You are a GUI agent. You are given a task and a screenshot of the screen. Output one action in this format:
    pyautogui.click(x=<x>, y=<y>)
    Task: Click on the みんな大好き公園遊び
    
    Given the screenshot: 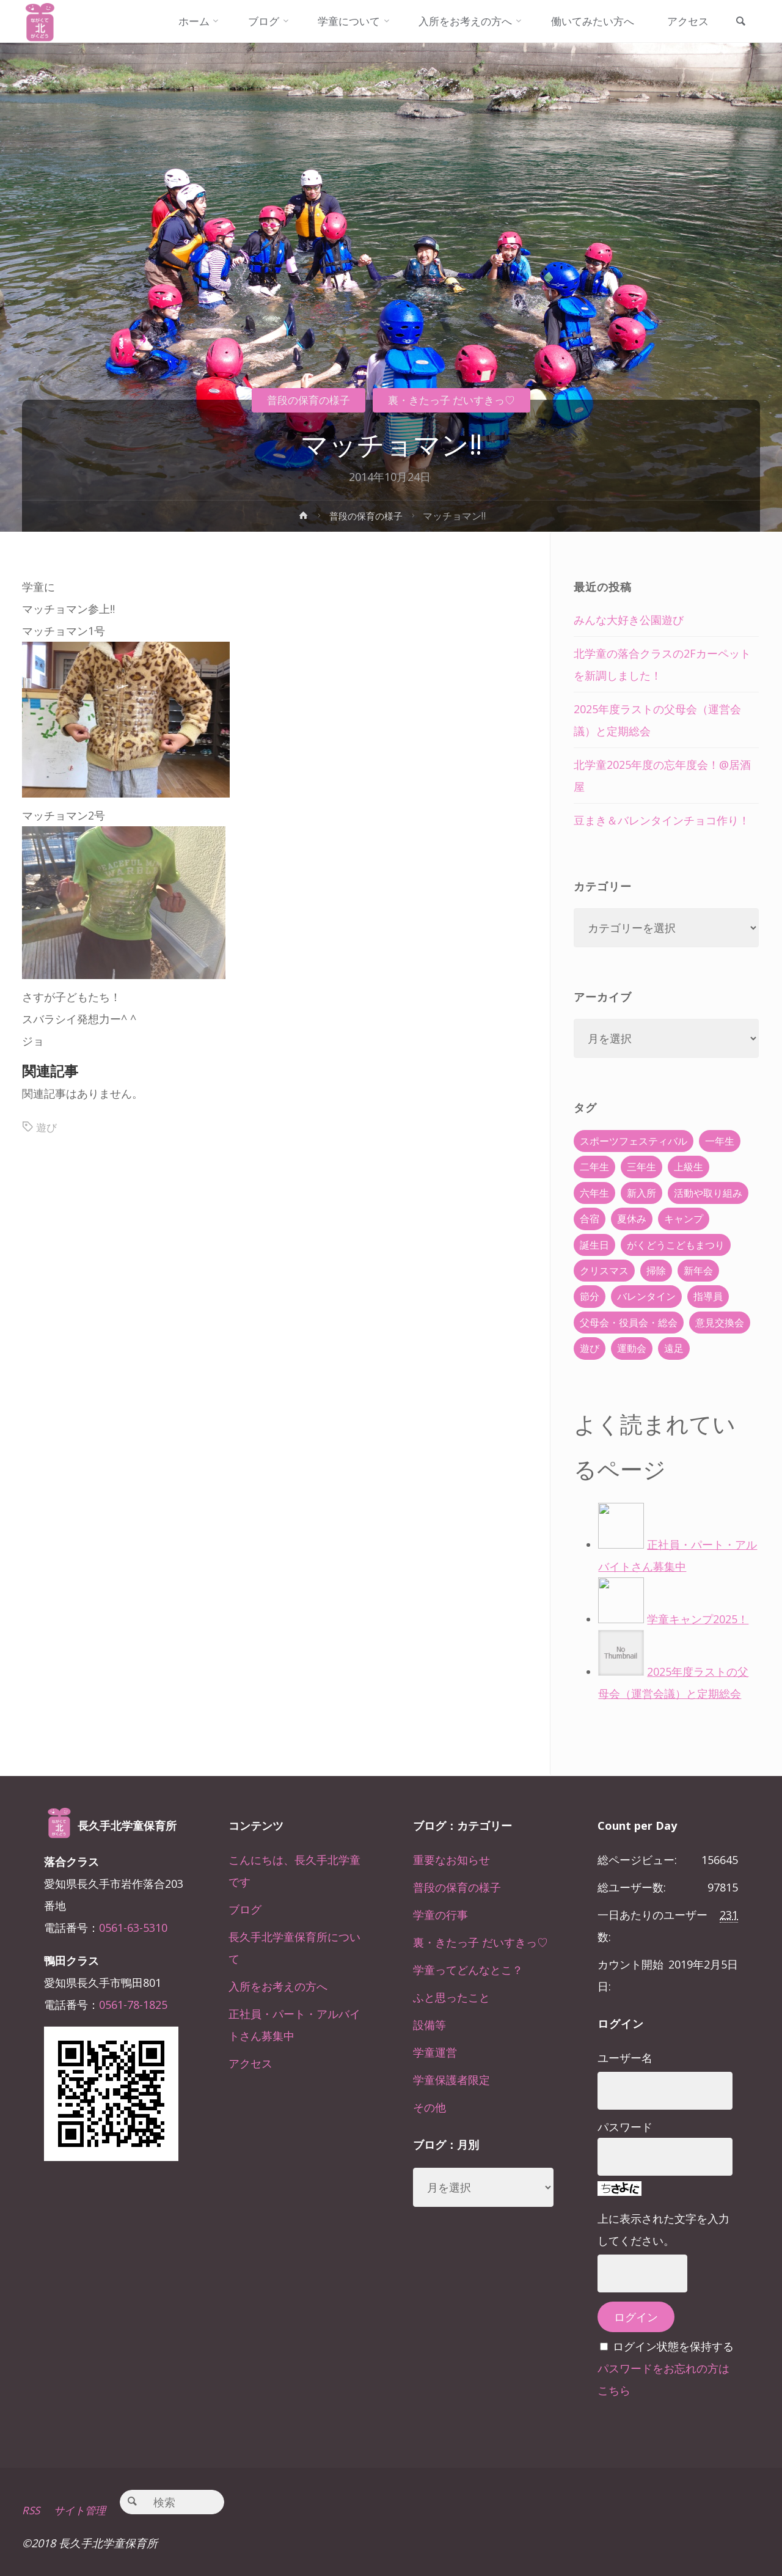 What is the action you would take?
    pyautogui.click(x=629, y=619)
    